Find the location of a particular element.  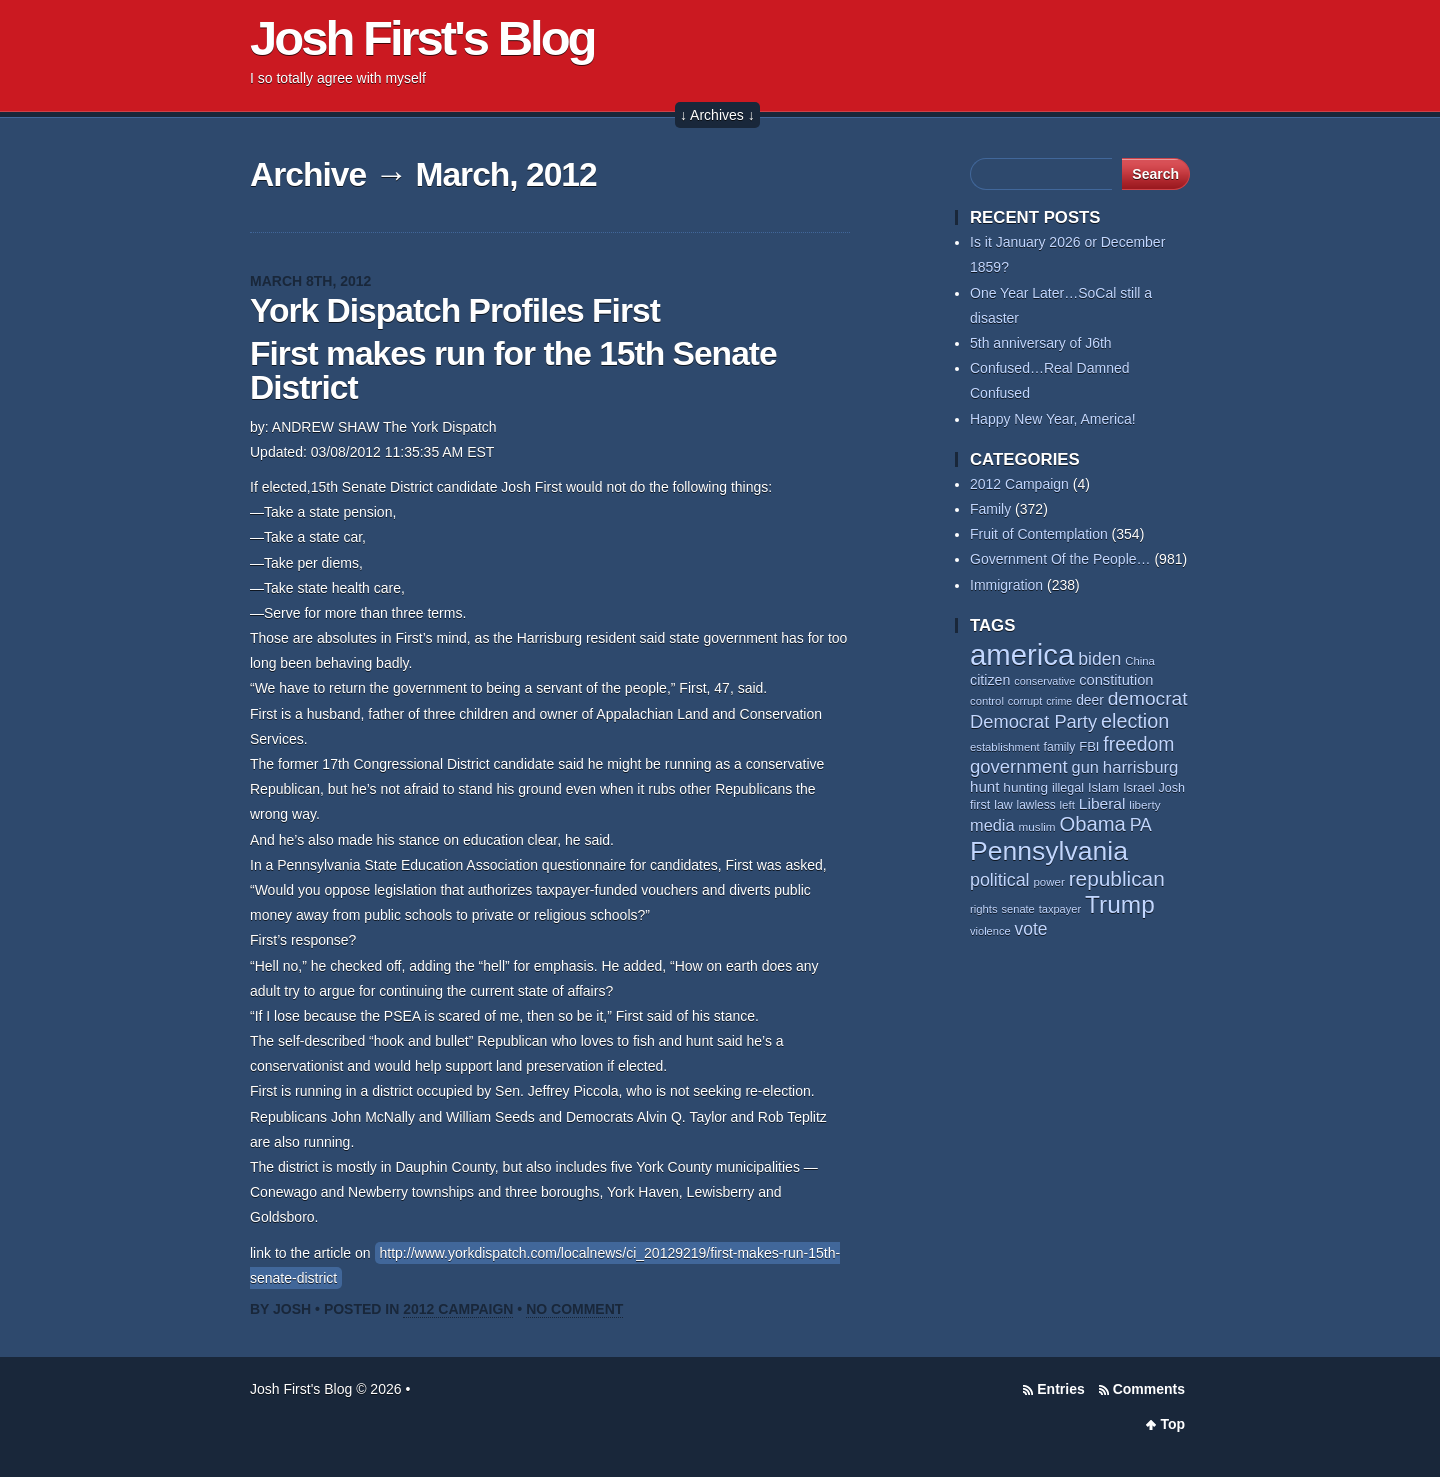

power [power (54 items)] is located at coordinates (1048, 882).